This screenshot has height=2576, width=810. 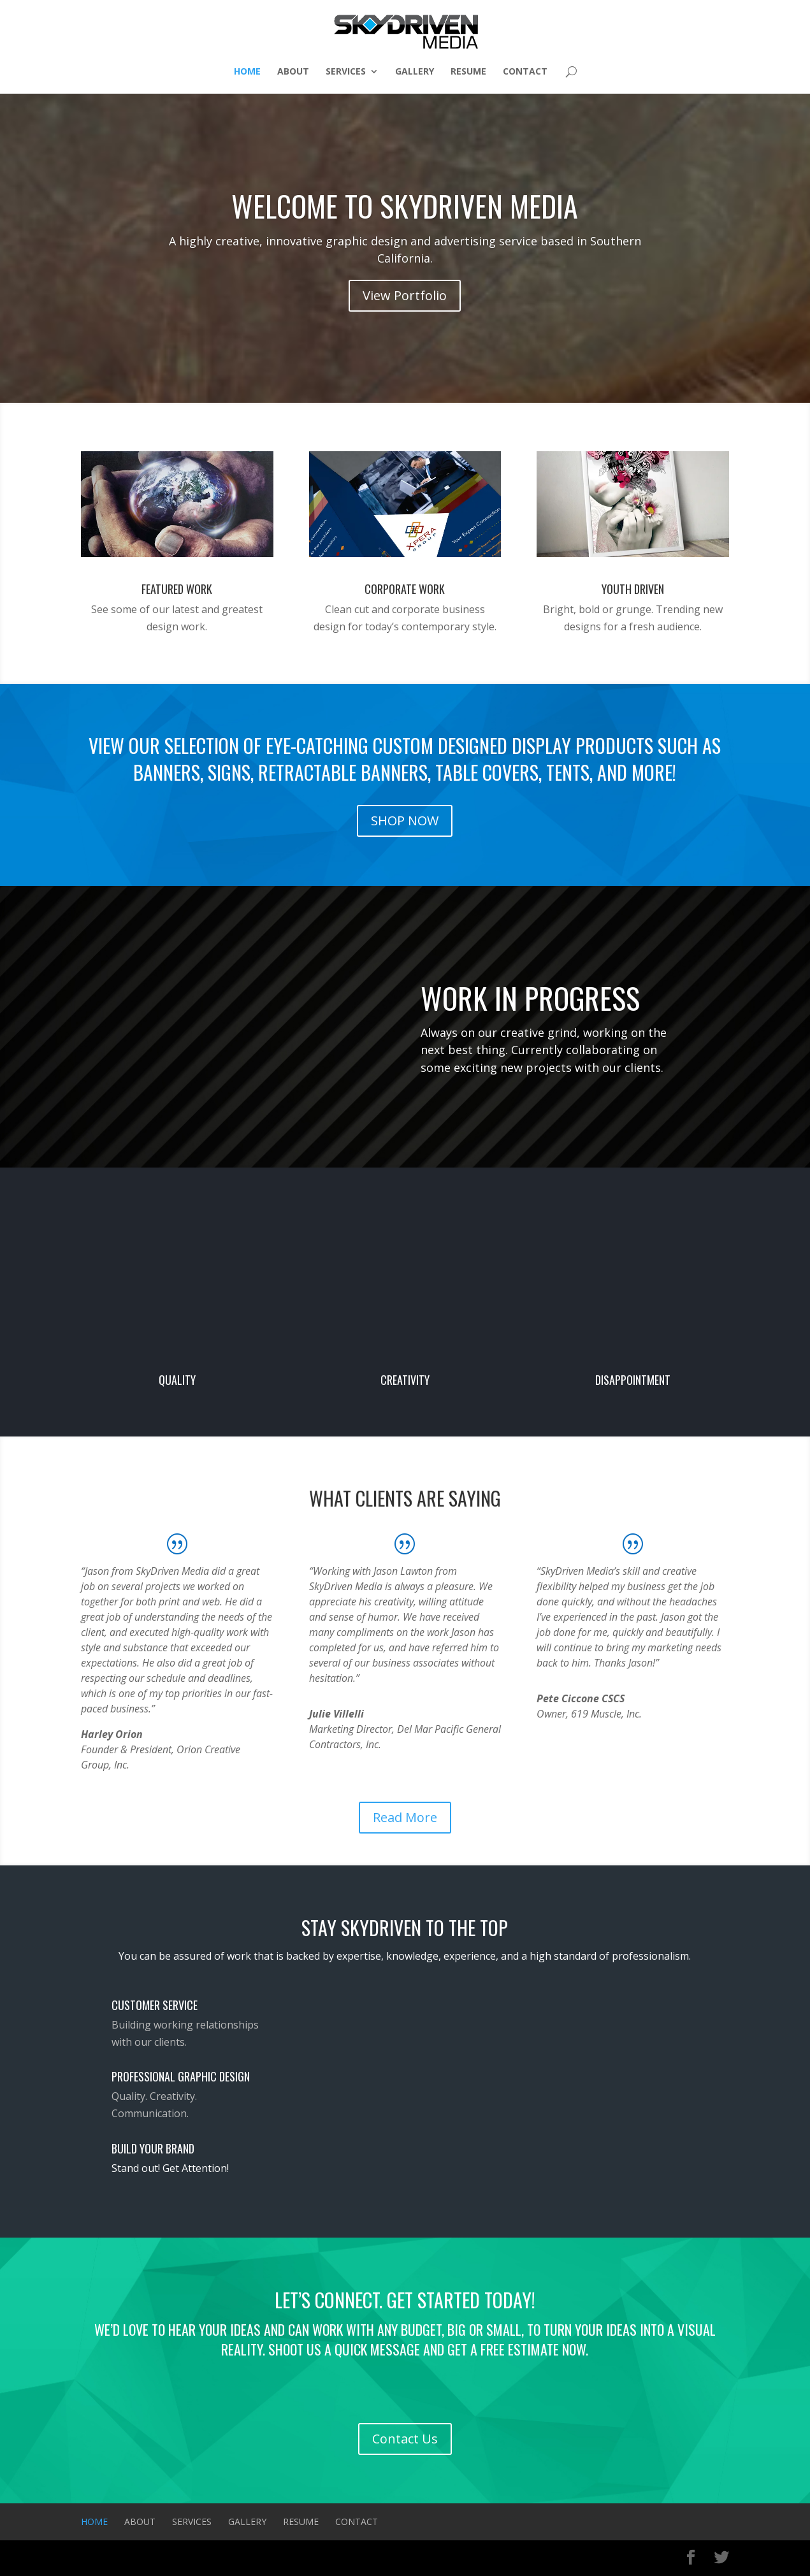 What do you see at coordinates (468, 72) in the screenshot?
I see `Resume` at bounding box center [468, 72].